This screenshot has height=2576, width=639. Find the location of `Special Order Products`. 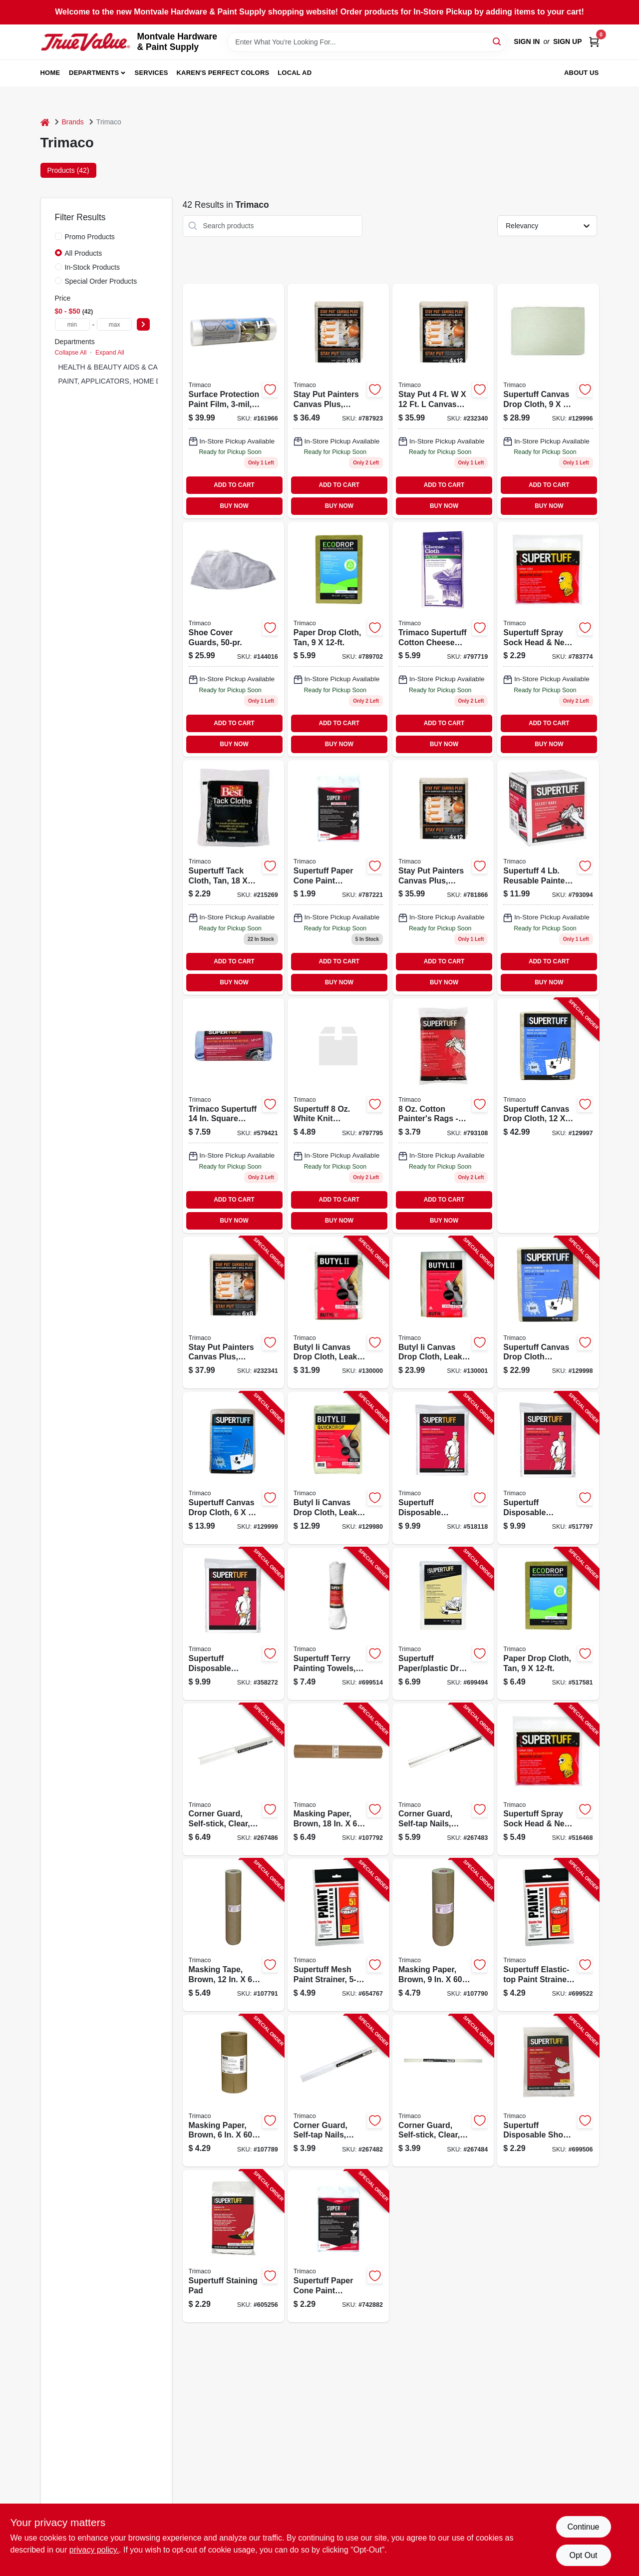

Special Order Products is located at coordinates (101, 281).